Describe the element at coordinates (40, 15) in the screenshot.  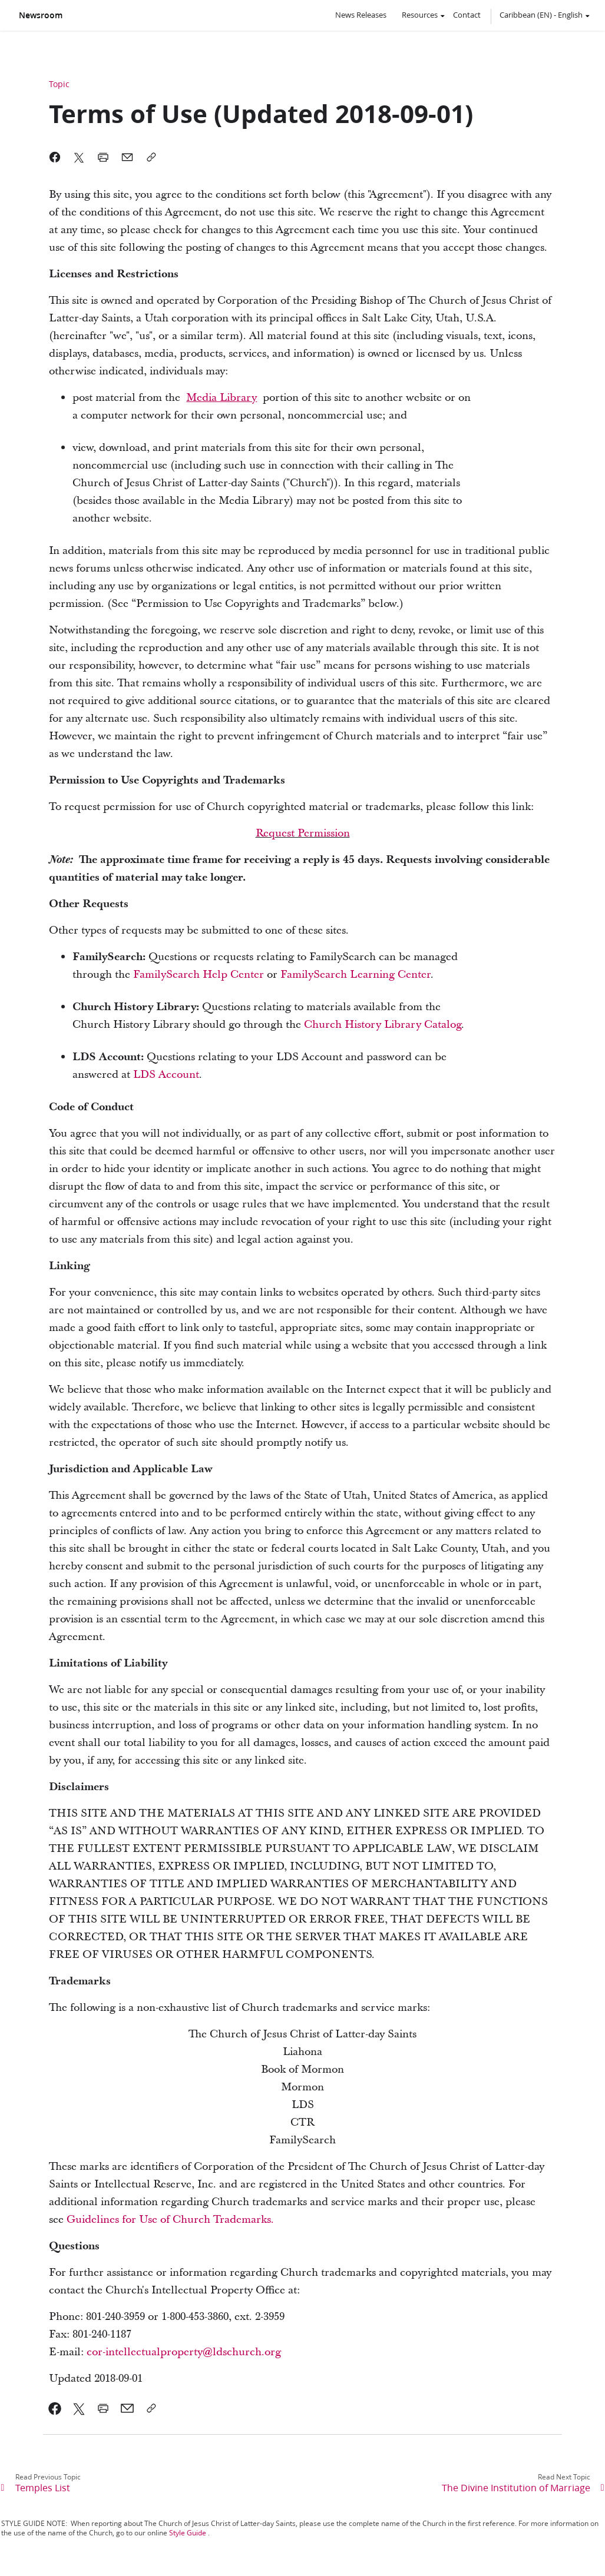
I see `Newsroom` at that location.